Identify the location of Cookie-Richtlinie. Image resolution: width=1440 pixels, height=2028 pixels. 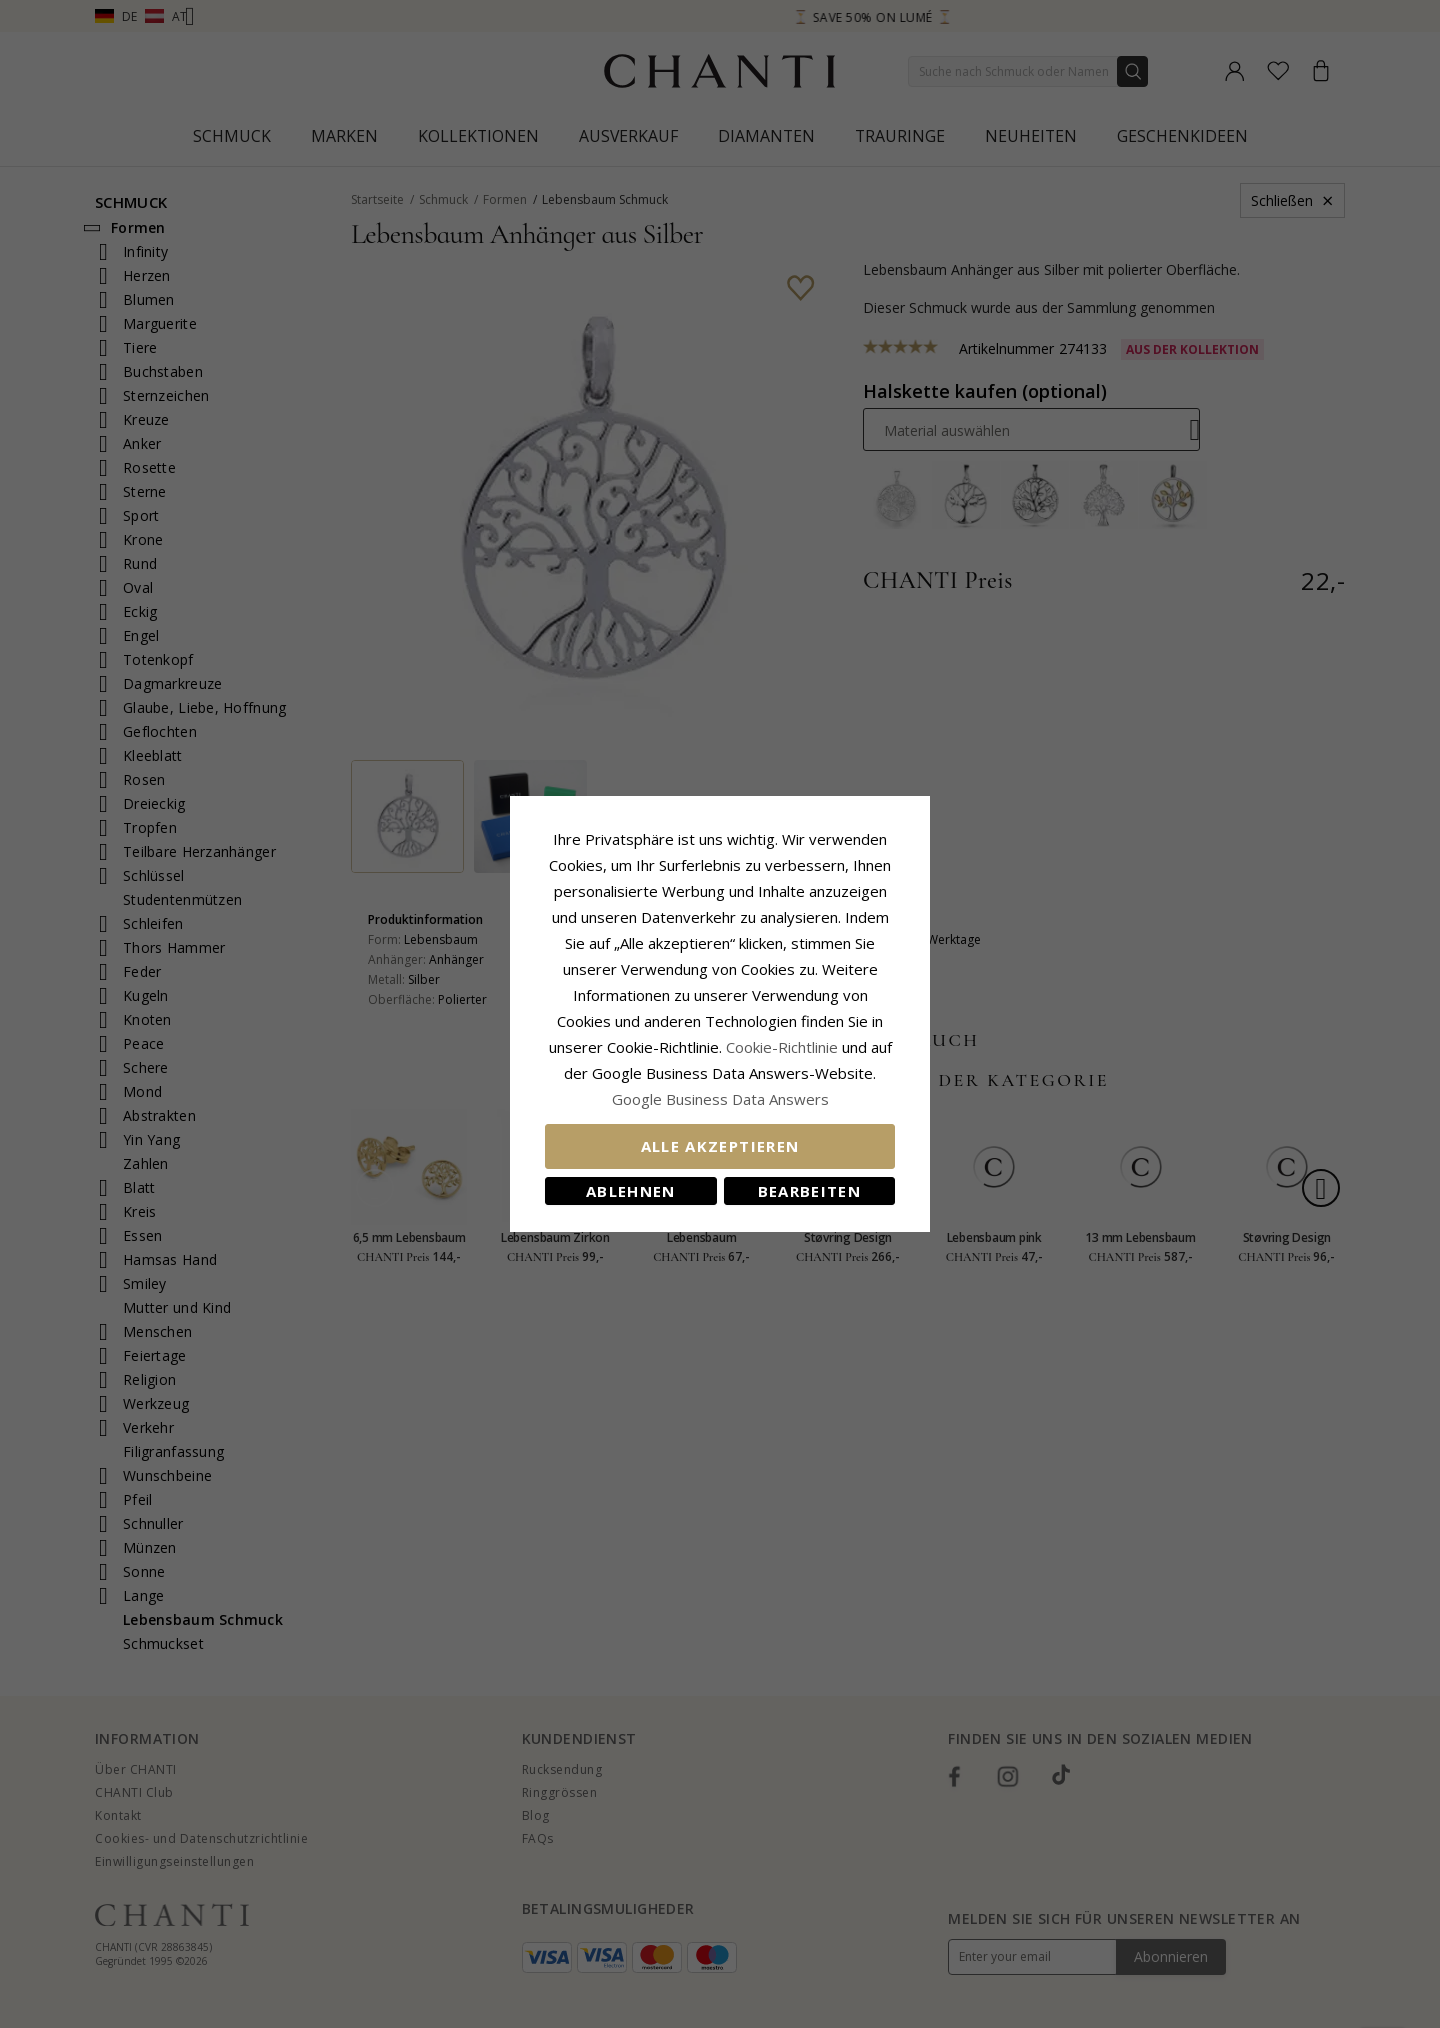
(782, 1047).